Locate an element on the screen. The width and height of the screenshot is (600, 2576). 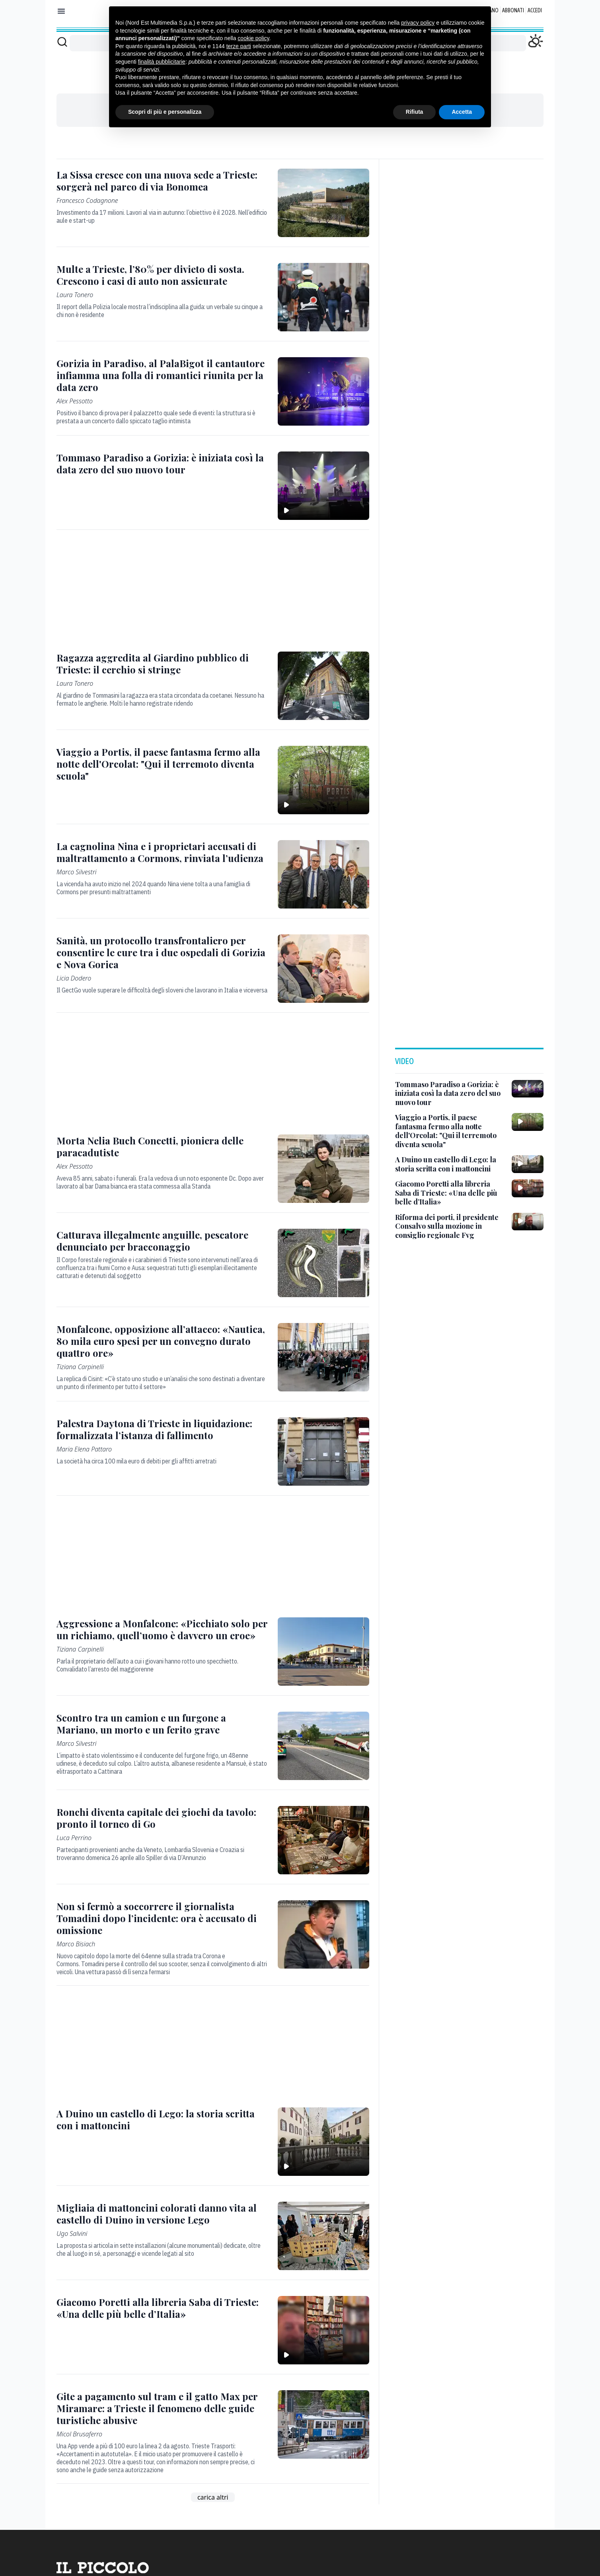
carica altri is located at coordinates (212, 2497).